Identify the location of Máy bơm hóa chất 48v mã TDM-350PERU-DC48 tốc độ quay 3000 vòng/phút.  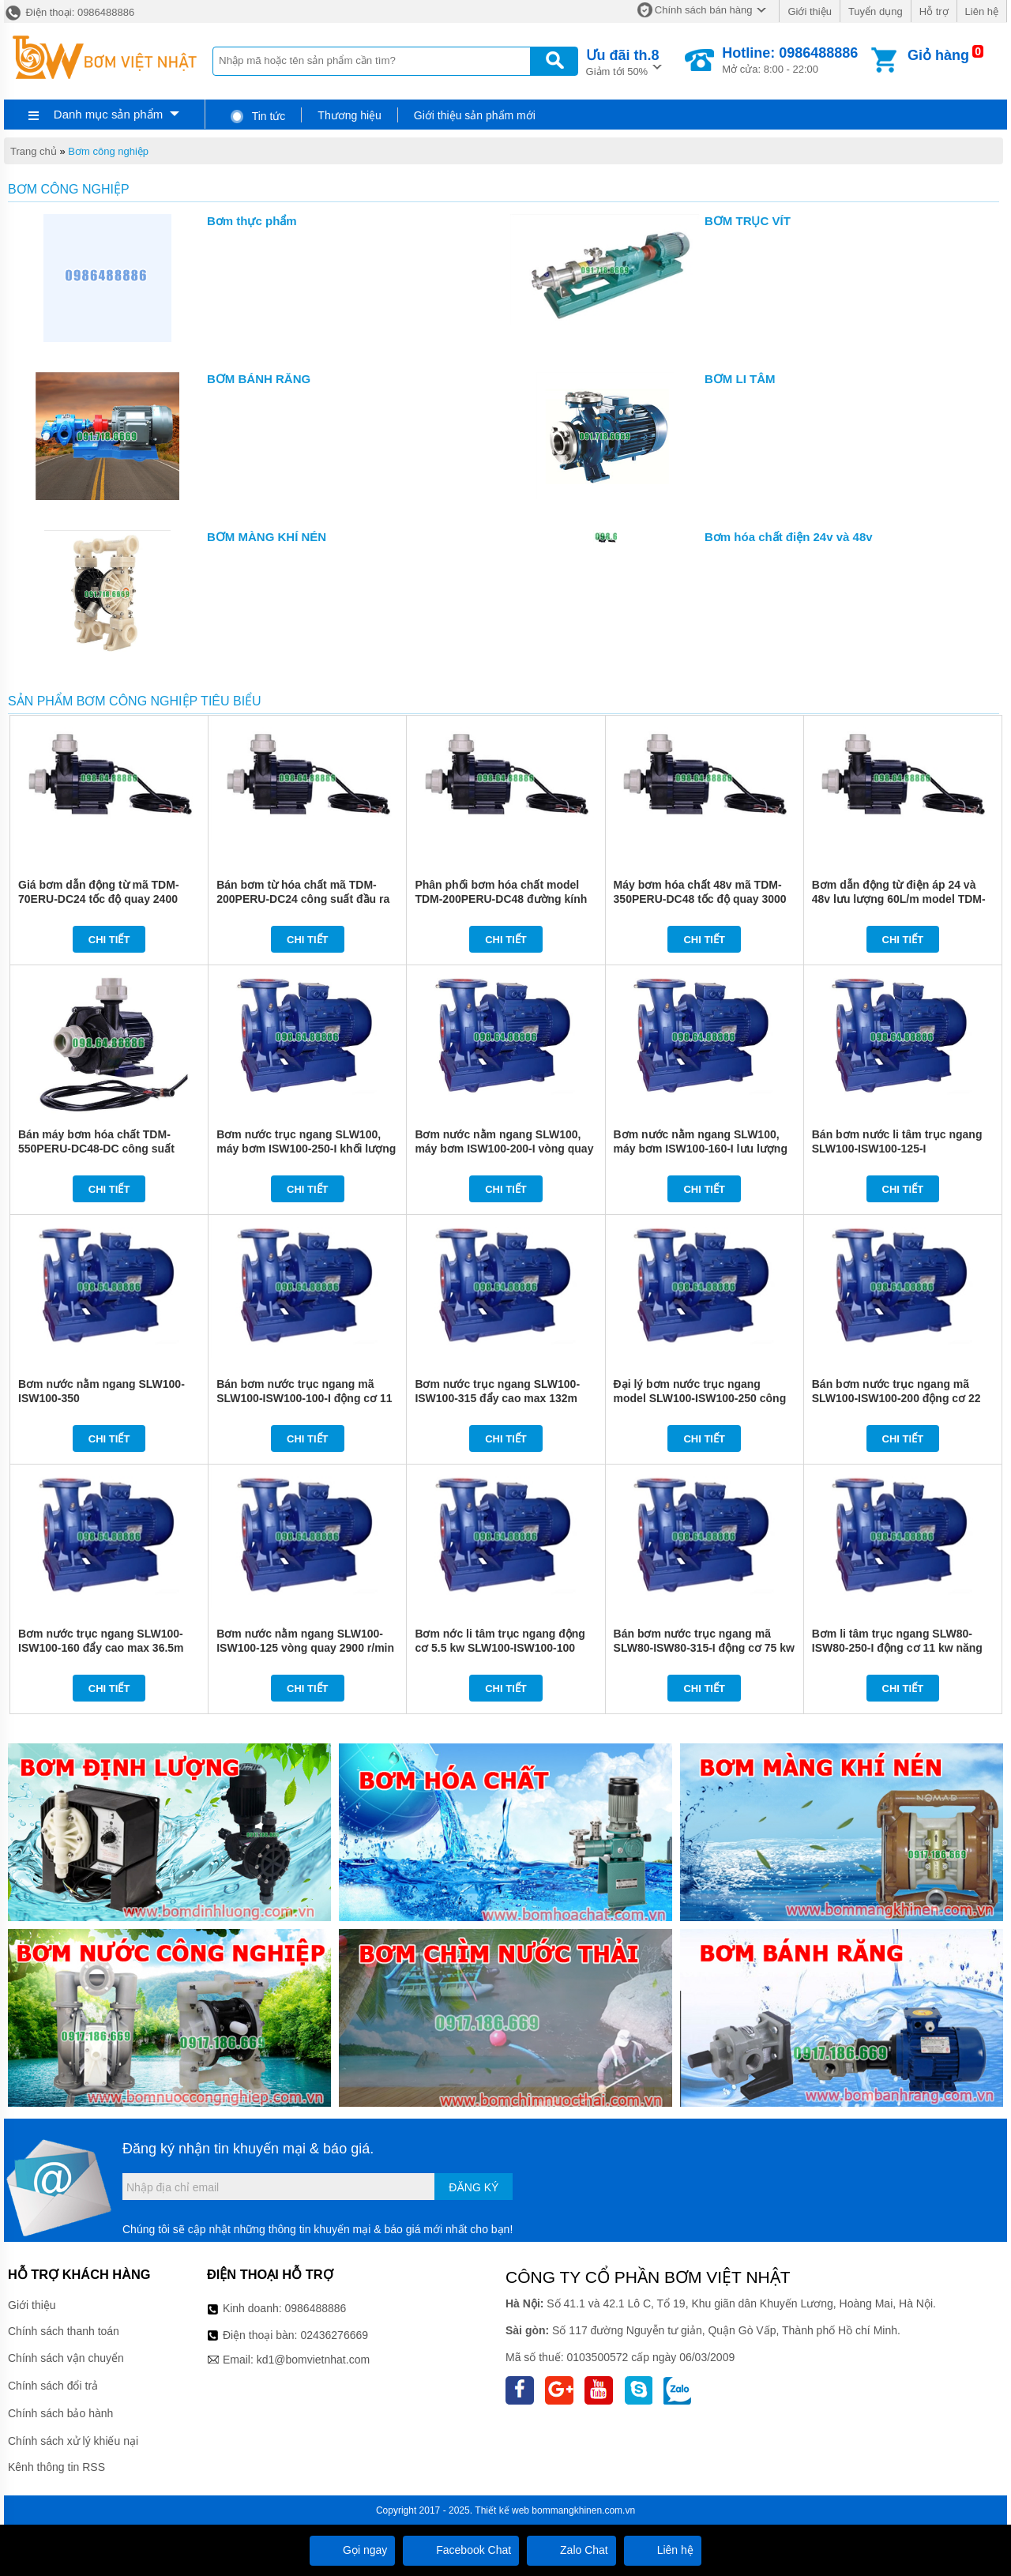
(700, 898).